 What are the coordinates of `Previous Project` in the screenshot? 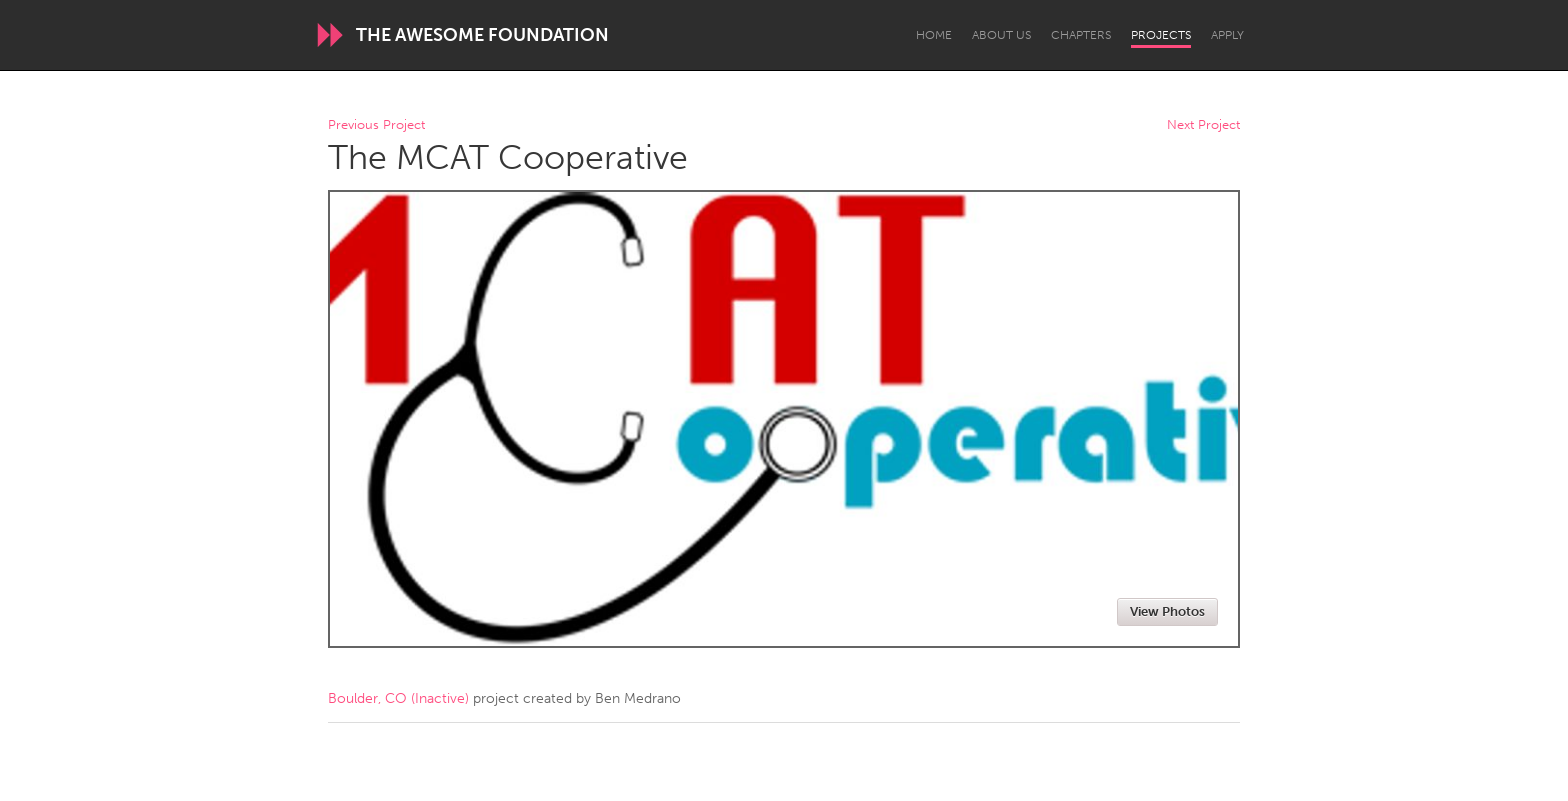 It's located at (376, 125).